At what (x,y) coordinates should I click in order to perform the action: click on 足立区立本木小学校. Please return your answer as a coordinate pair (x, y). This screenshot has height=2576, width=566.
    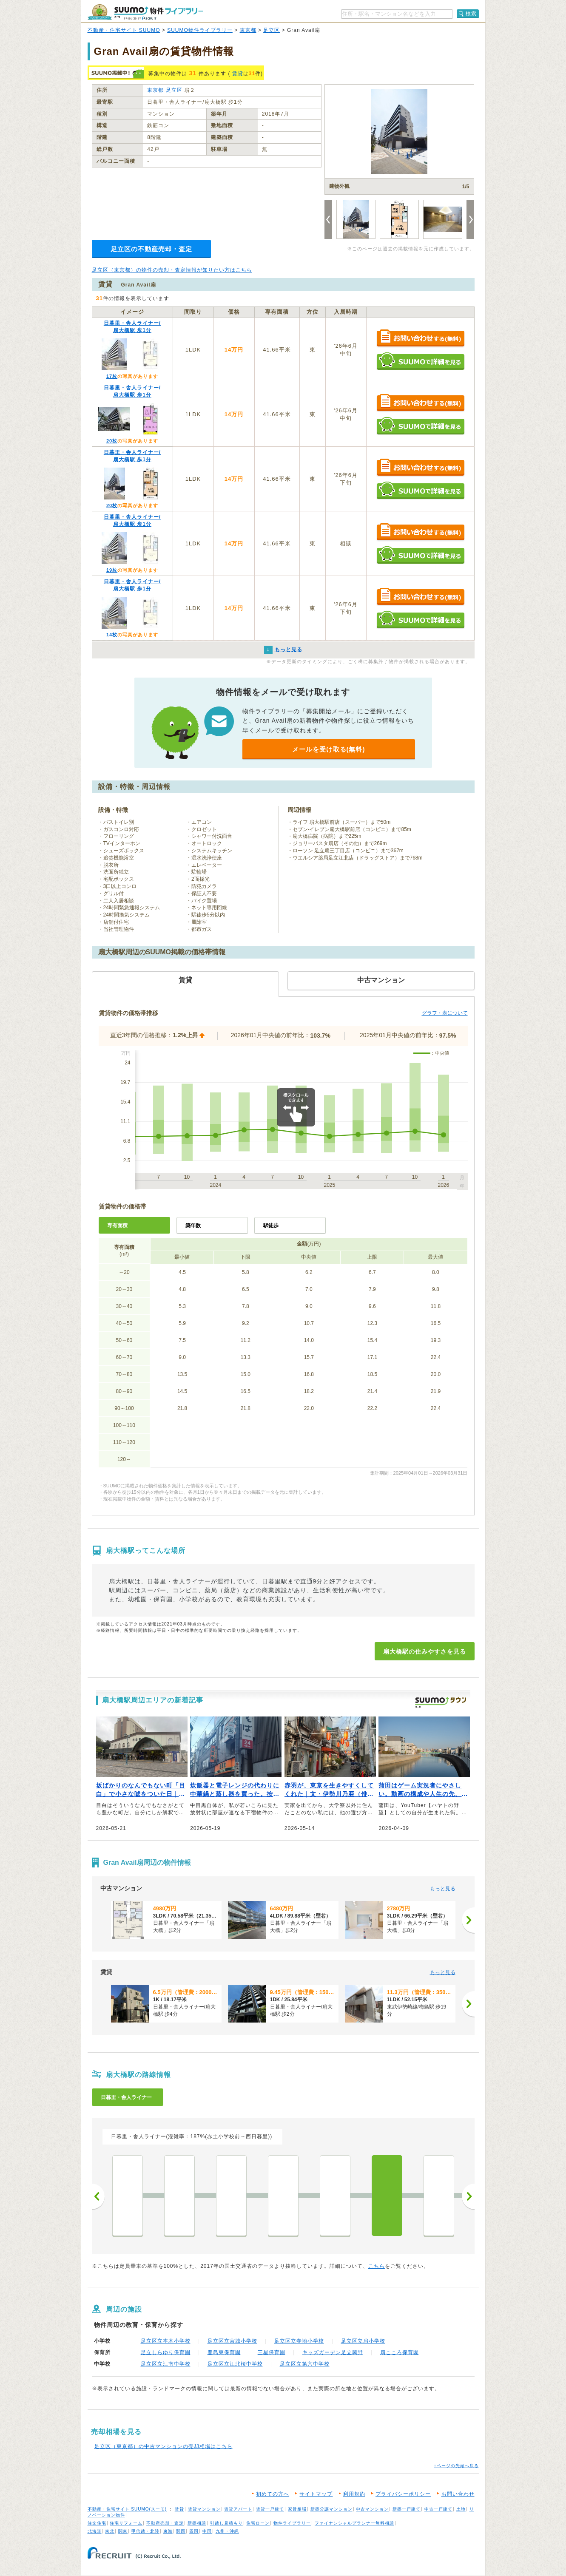
    Looking at the image, I should click on (166, 2341).